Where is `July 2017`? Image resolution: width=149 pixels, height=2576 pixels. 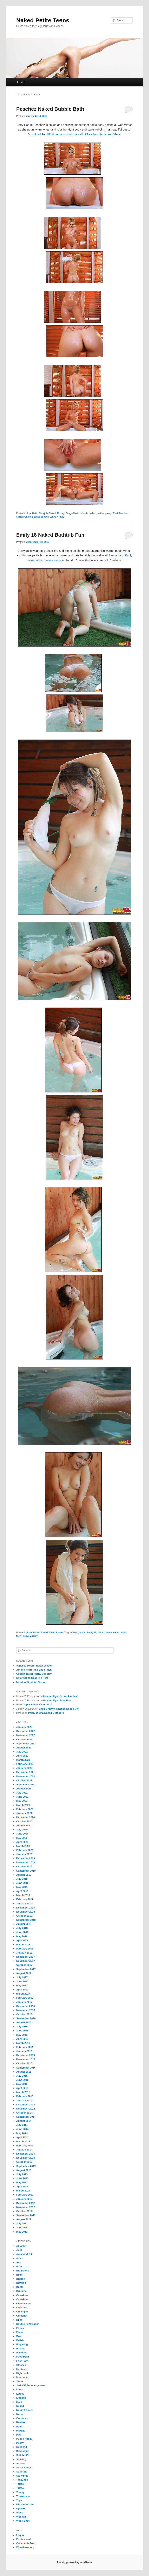 July 2017 is located at coordinates (22, 1977).